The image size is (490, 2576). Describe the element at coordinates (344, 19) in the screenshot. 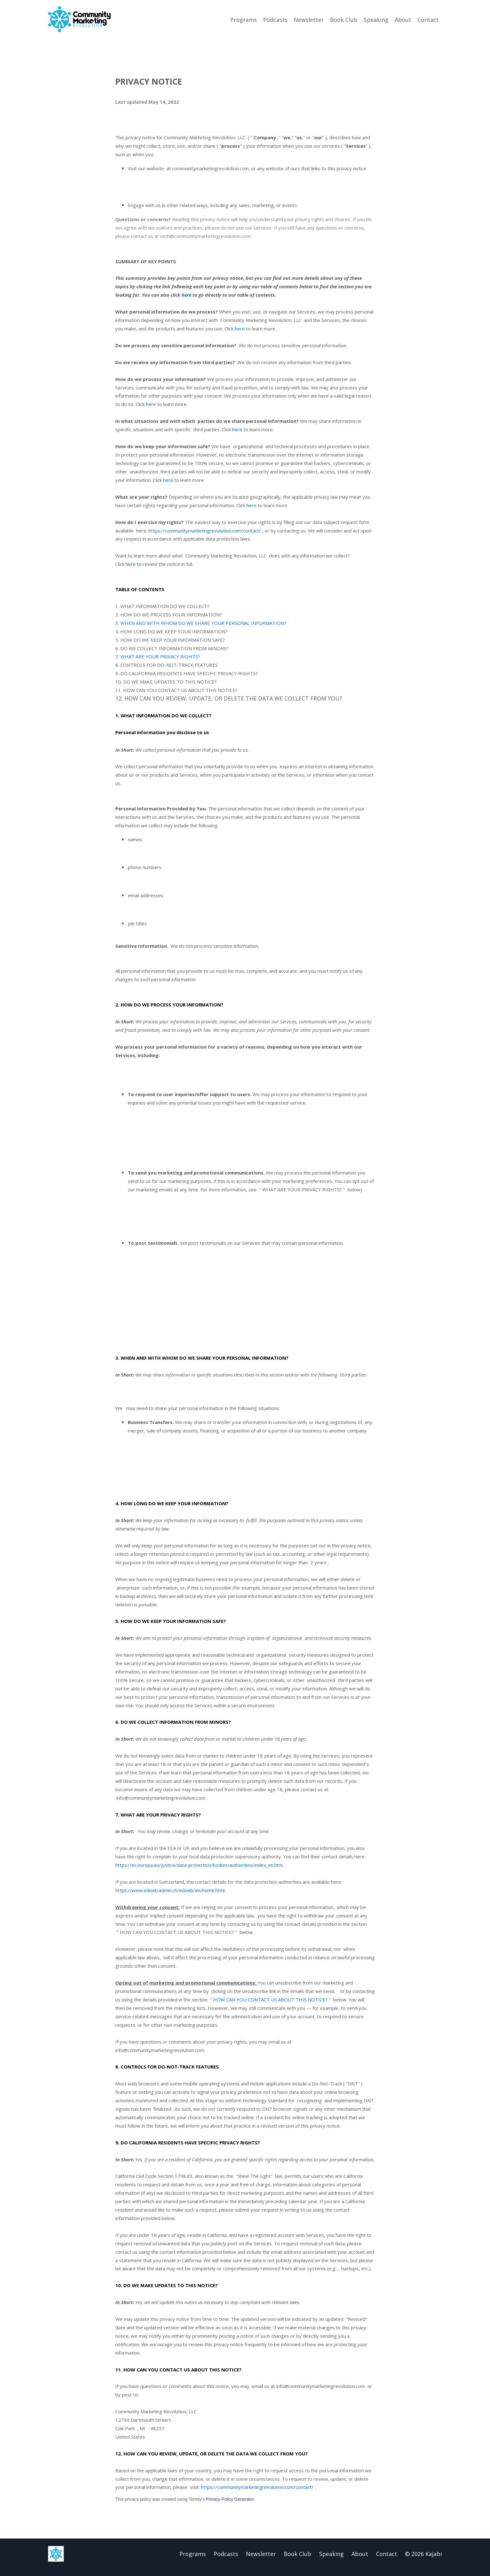

I see `Book Club` at that location.